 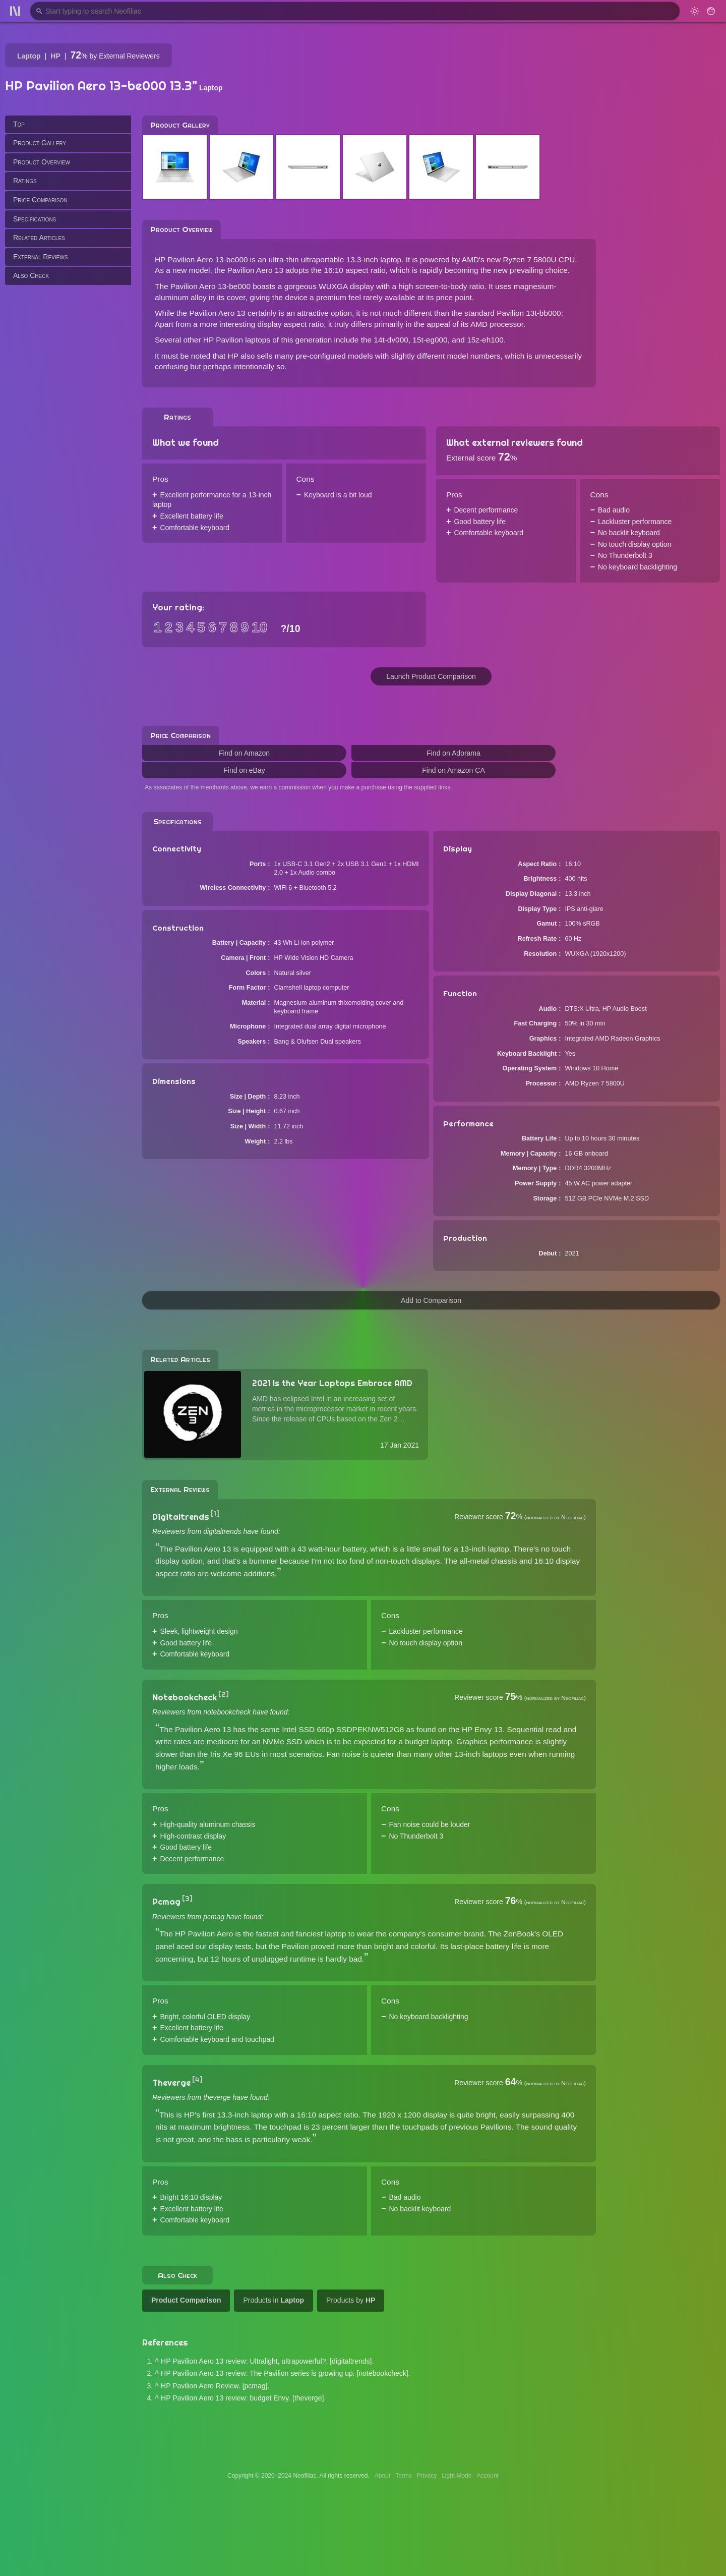 What do you see at coordinates (41, 162) in the screenshot?
I see `Product Overview` at bounding box center [41, 162].